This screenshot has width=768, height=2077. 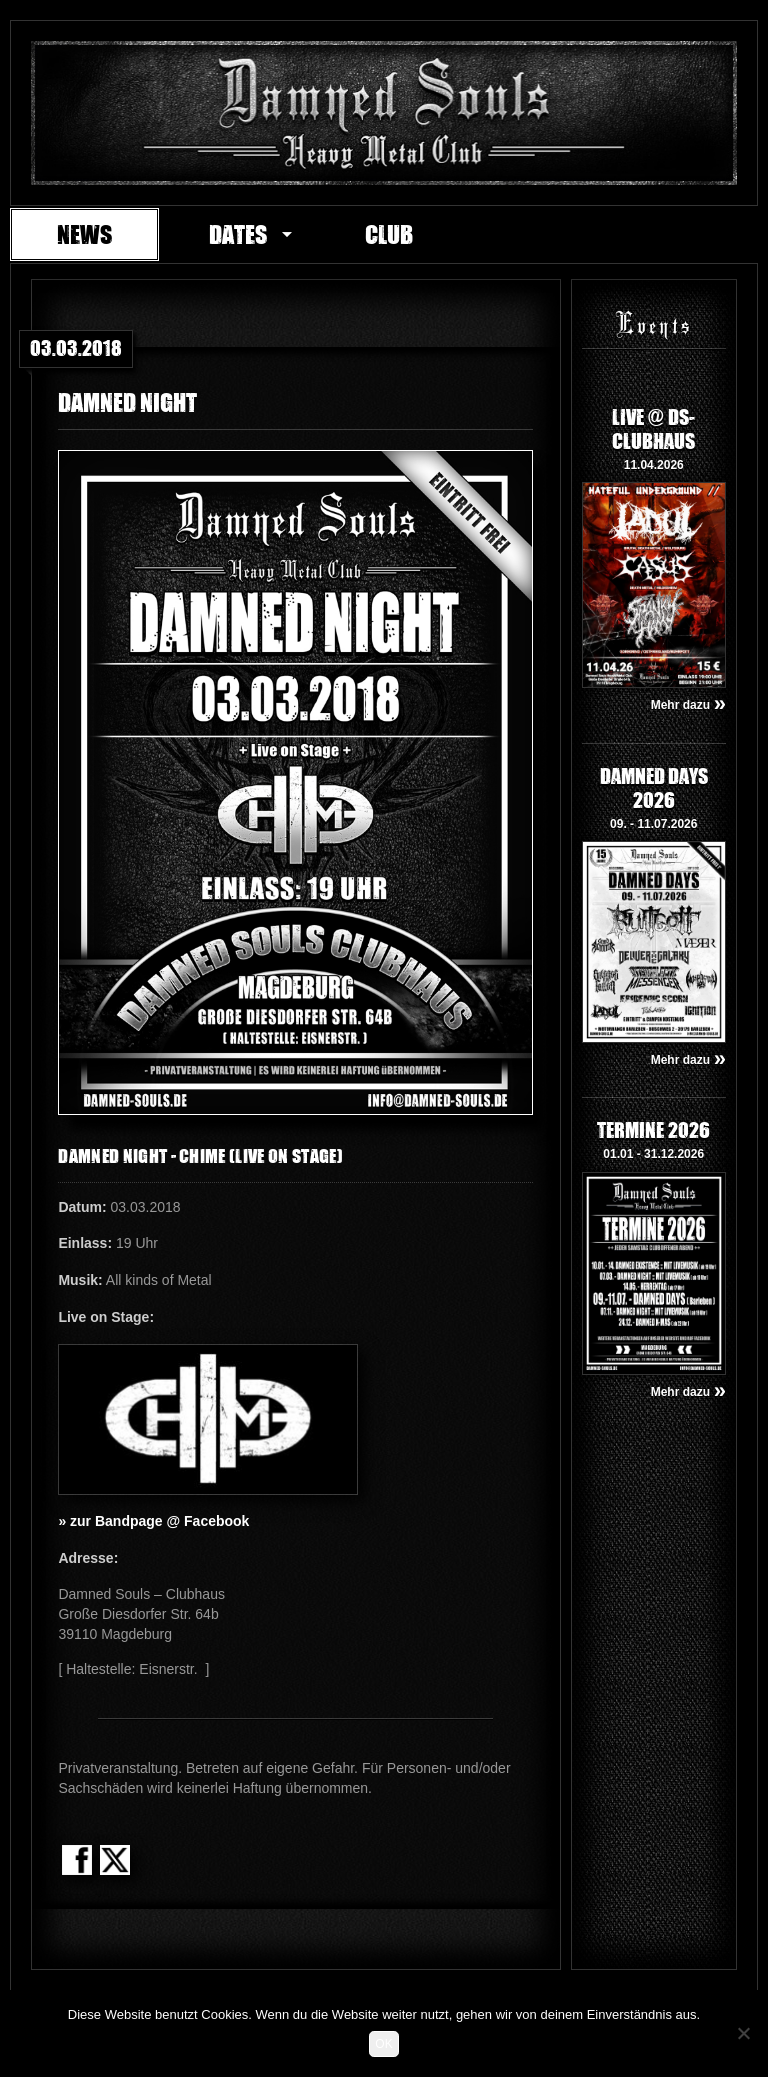 What do you see at coordinates (84, 234) in the screenshot?
I see `News` at bounding box center [84, 234].